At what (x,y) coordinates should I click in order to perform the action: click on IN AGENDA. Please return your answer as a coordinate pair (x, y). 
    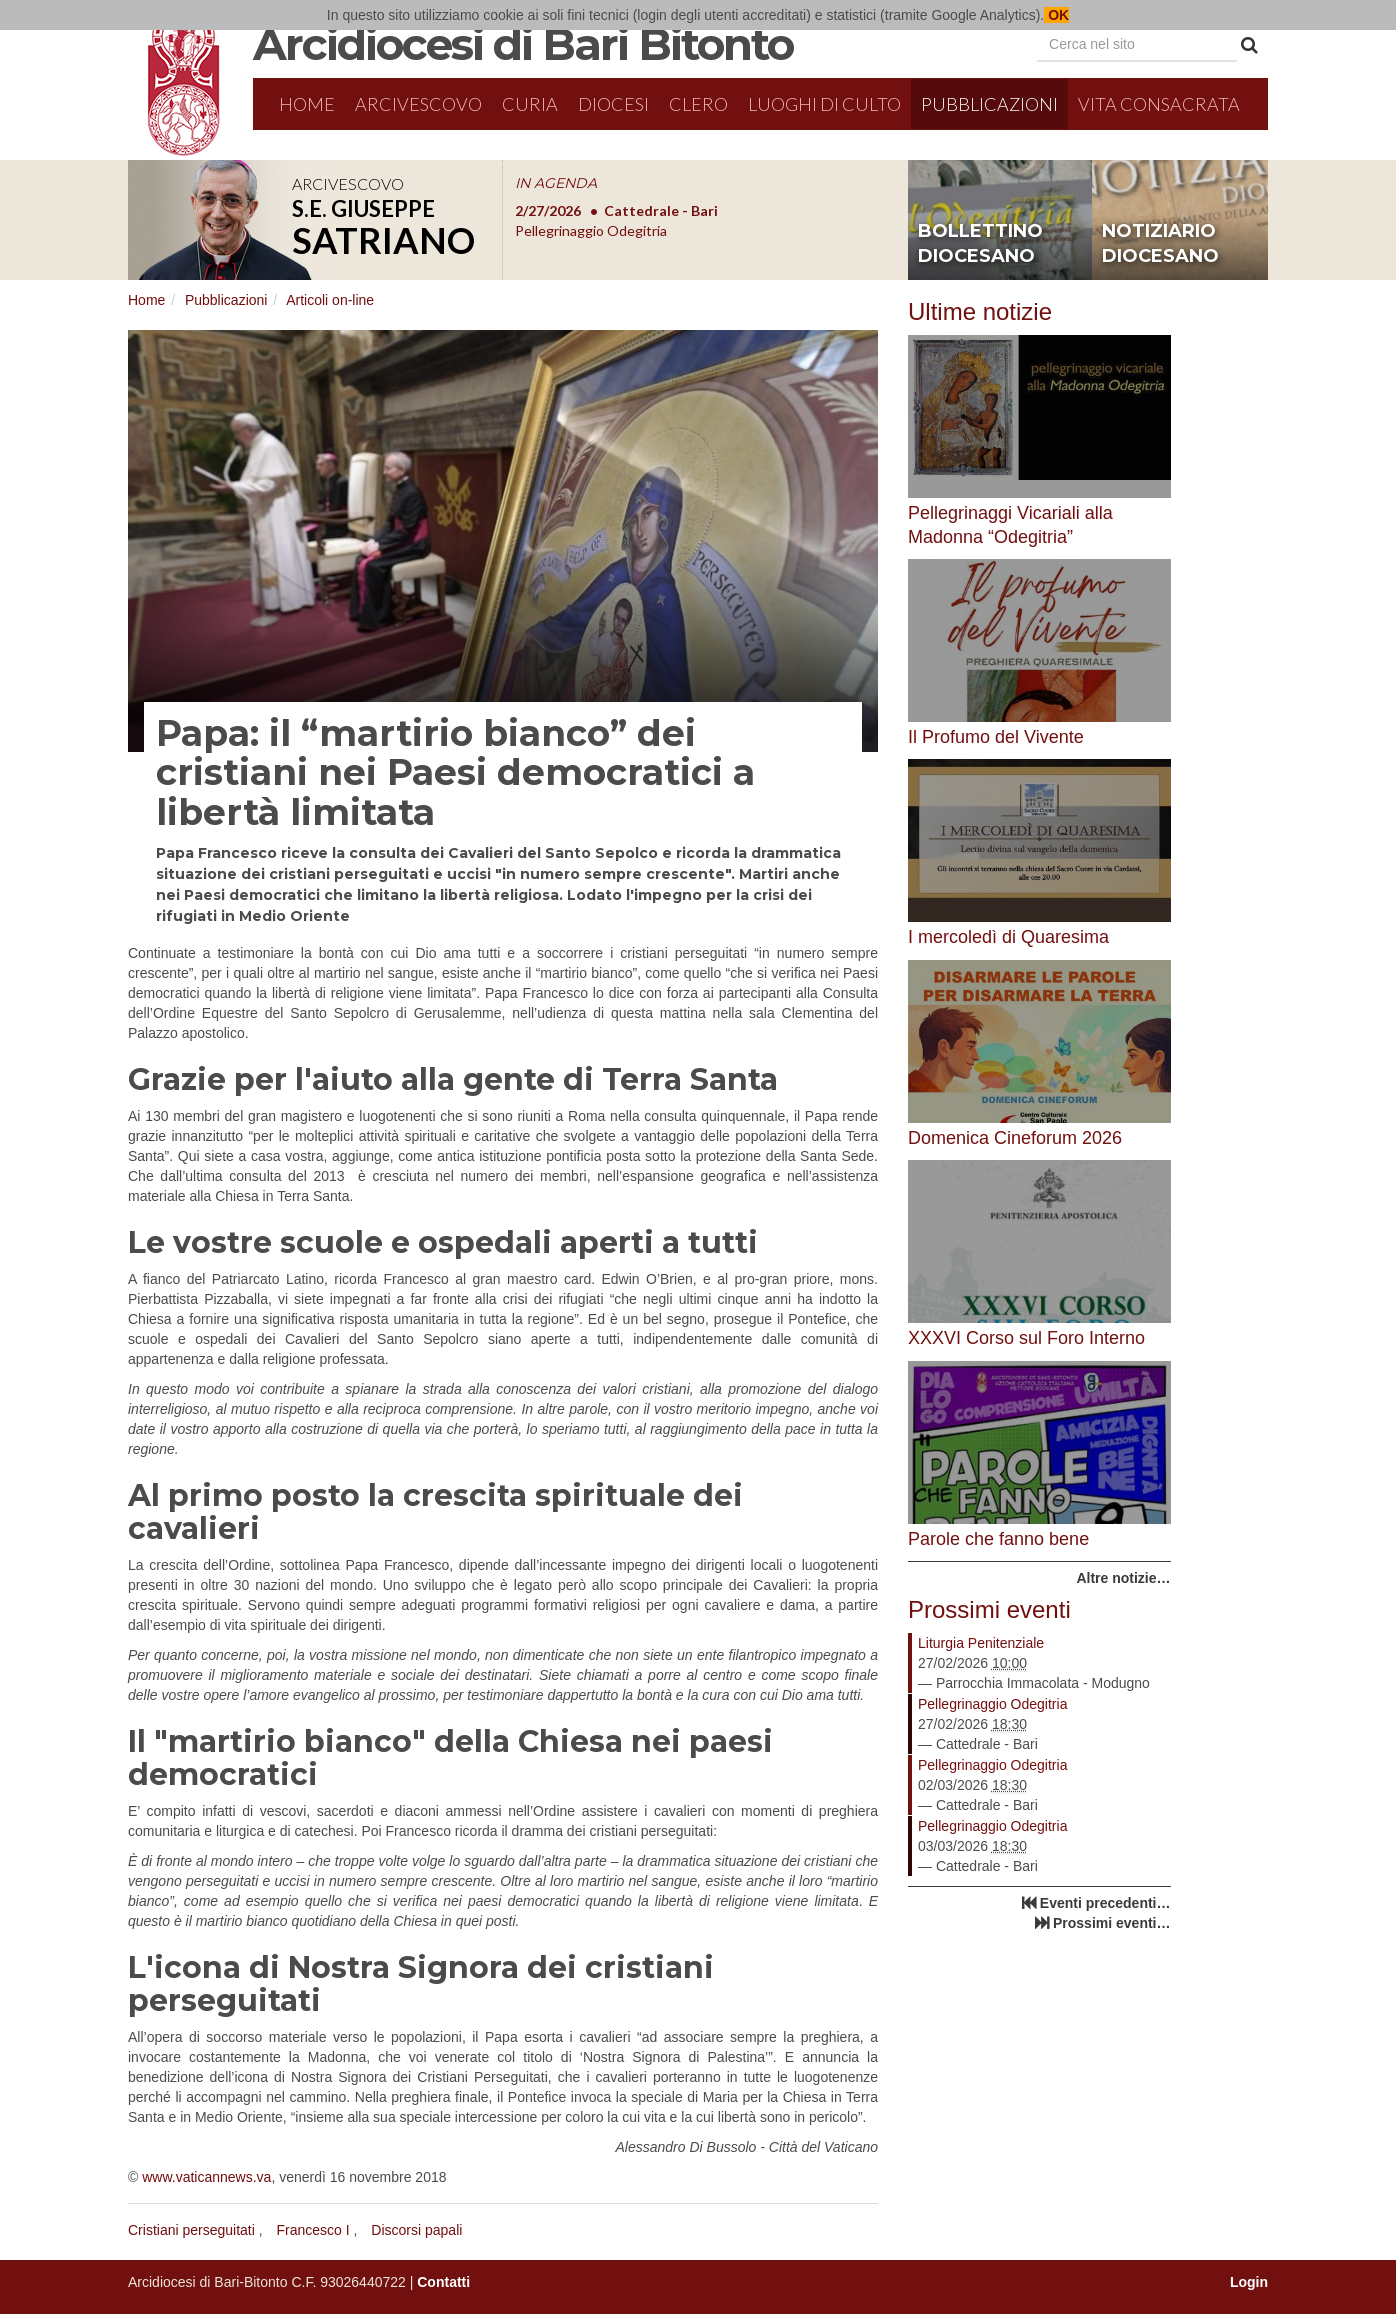
    Looking at the image, I should click on (556, 183).